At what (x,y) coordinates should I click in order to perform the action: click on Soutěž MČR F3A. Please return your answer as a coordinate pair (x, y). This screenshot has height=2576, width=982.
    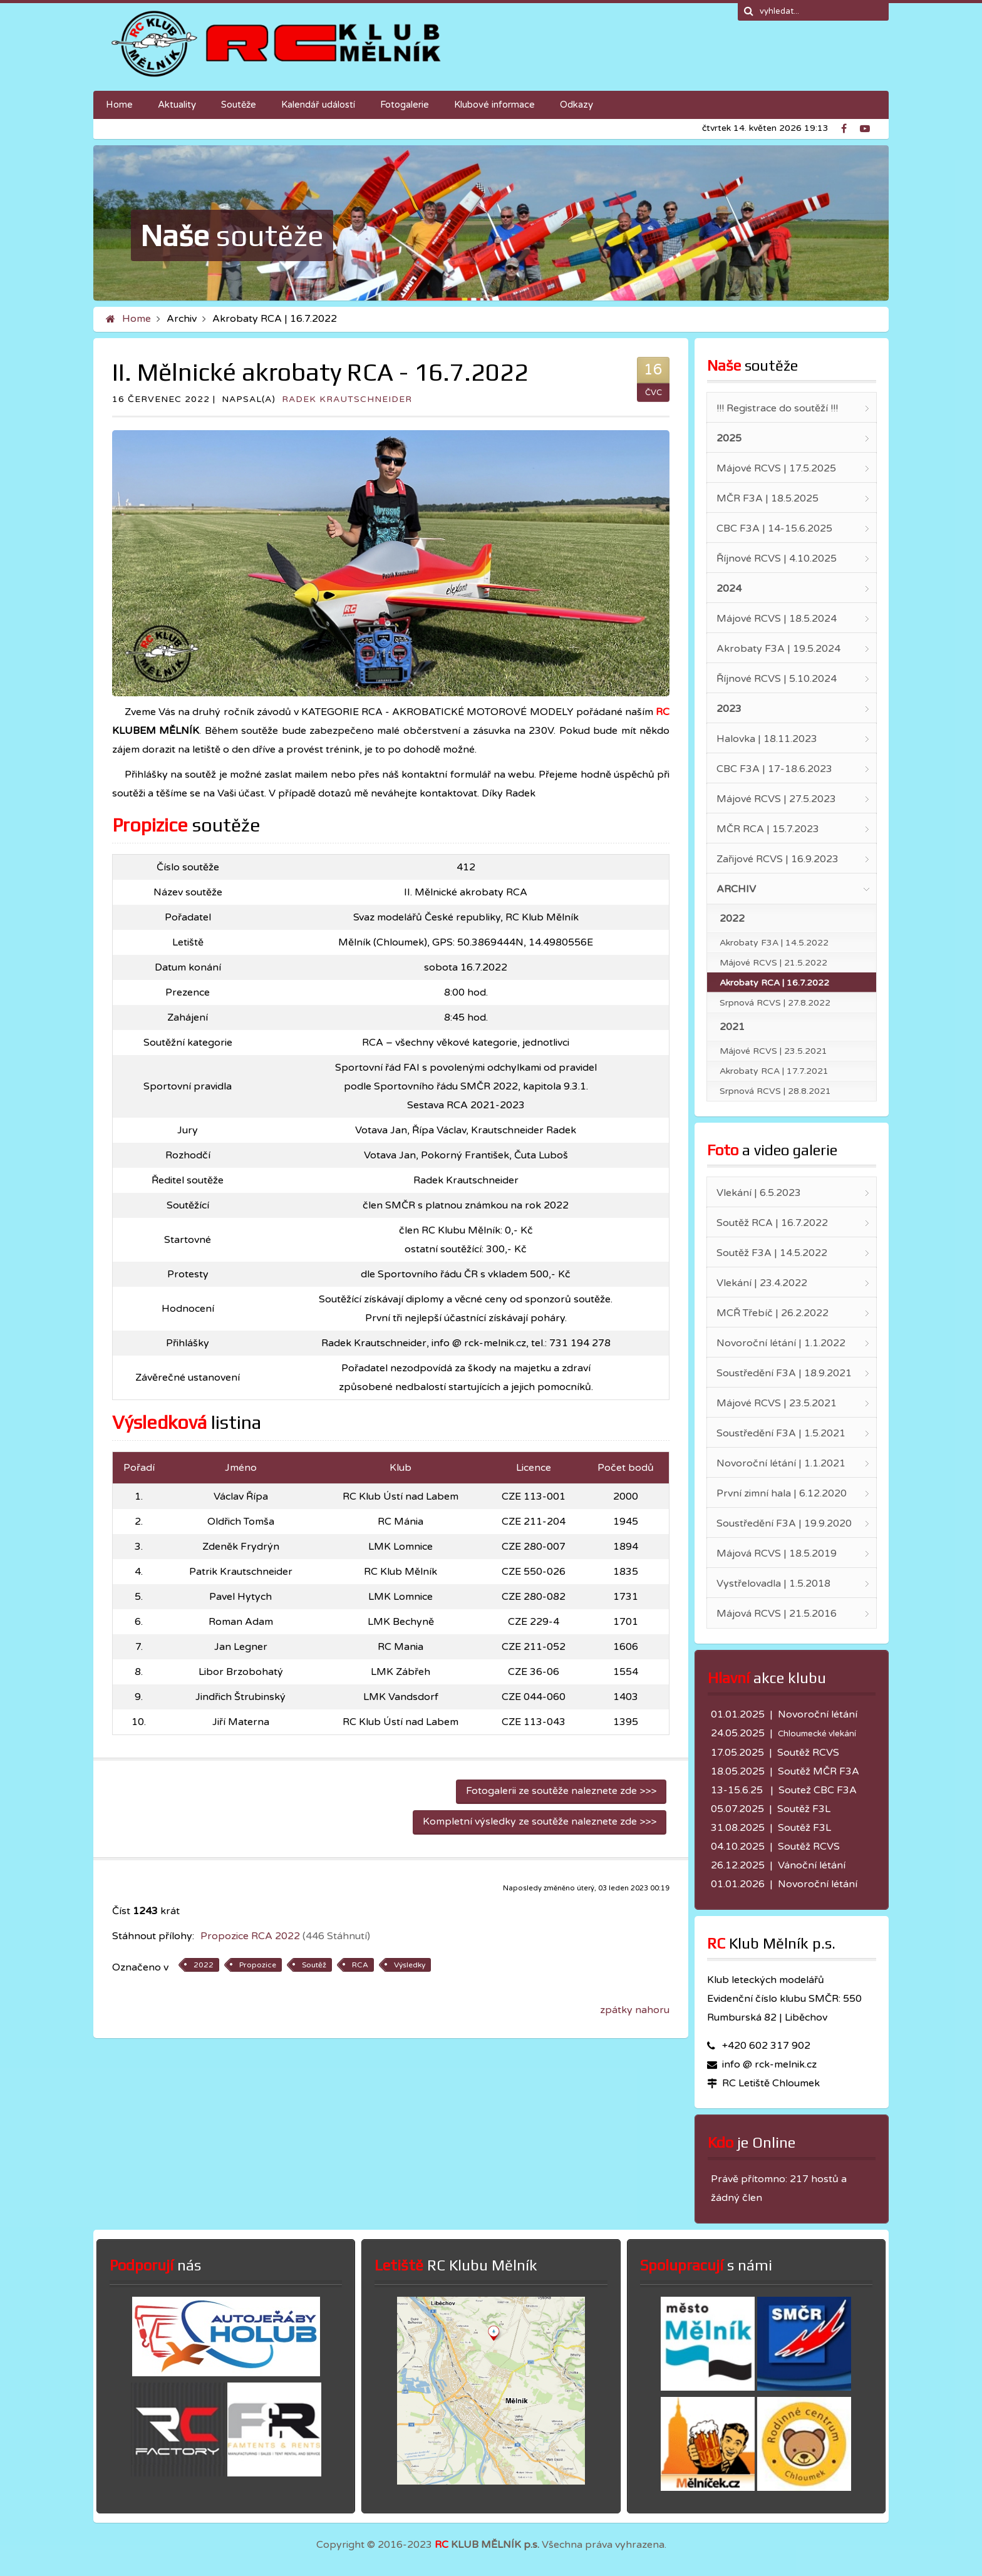
    Looking at the image, I should click on (818, 1771).